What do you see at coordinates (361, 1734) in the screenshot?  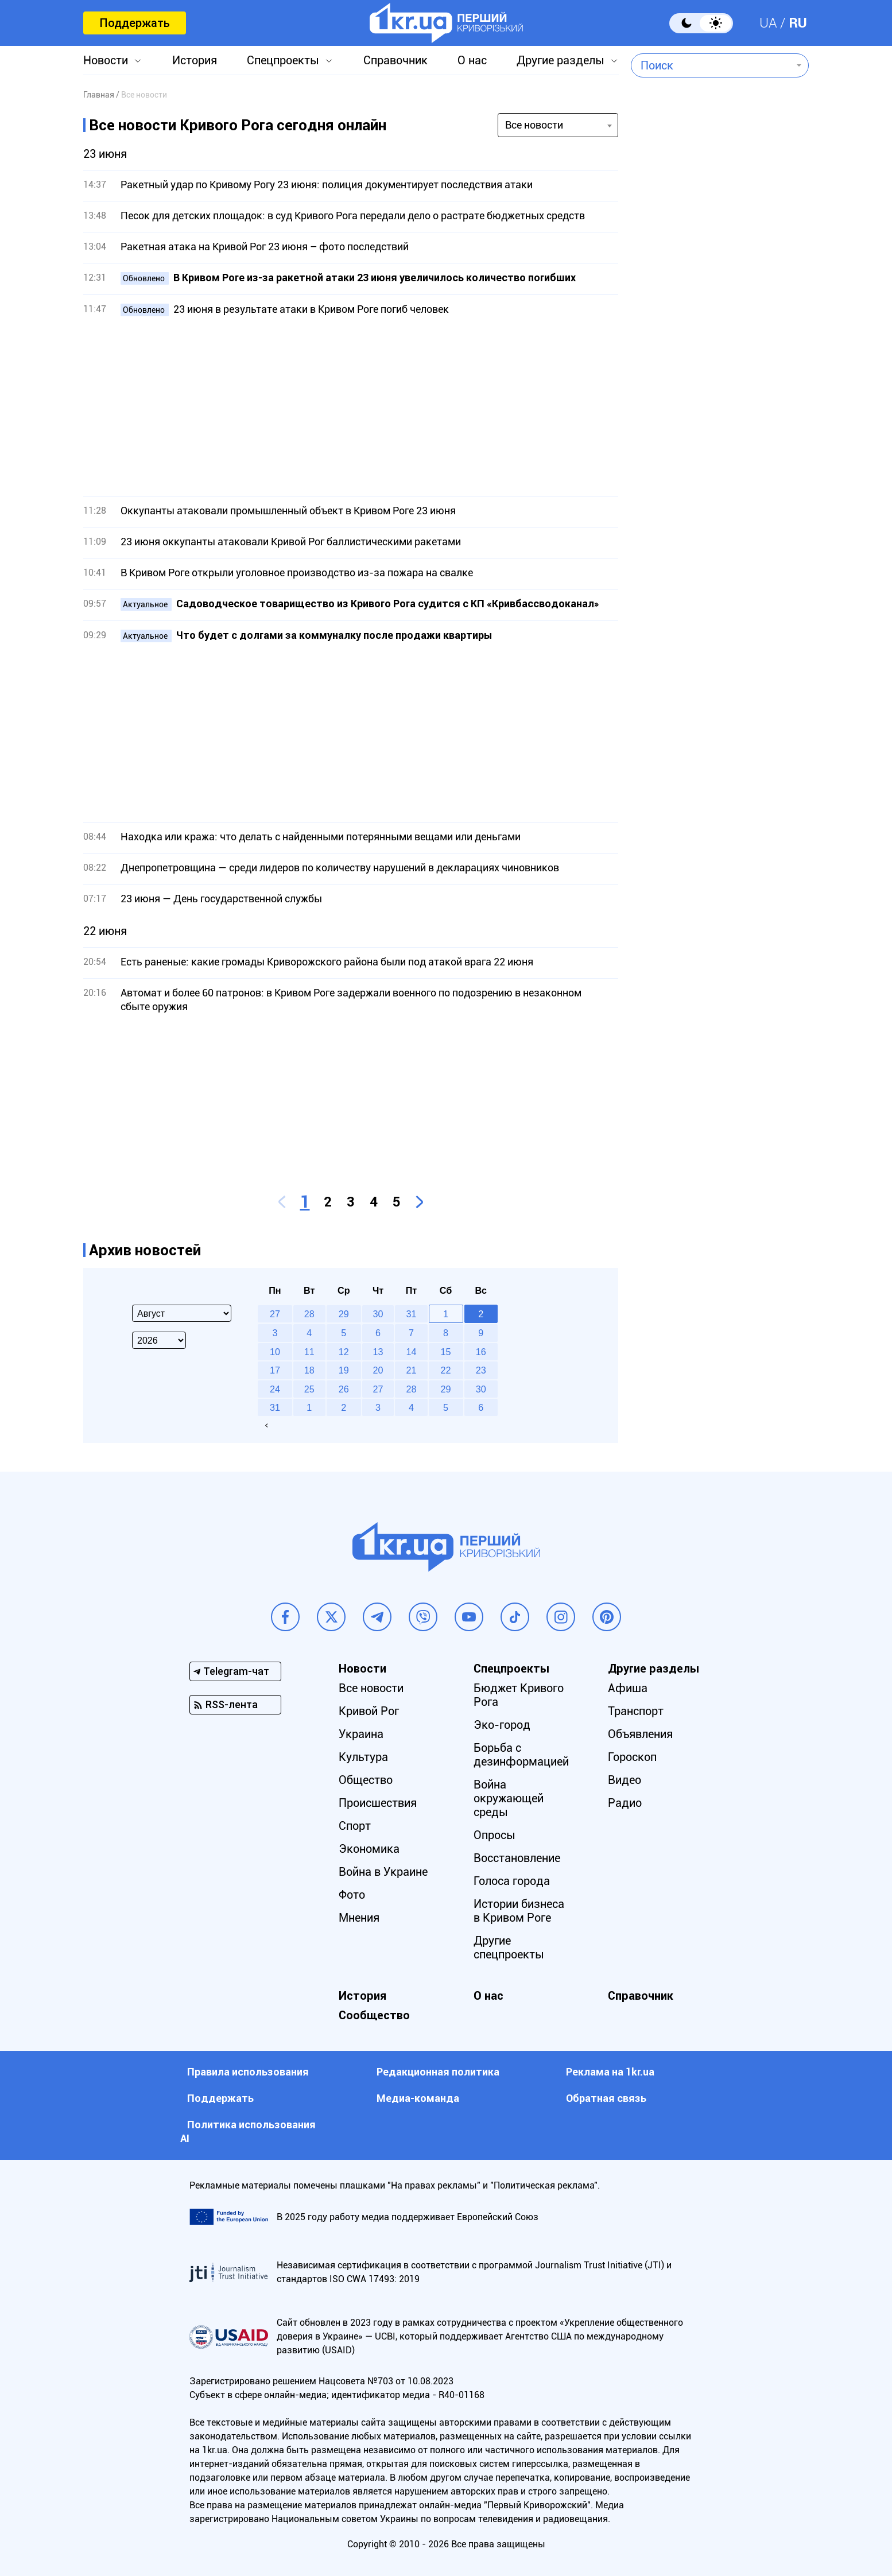 I see `Украина` at bounding box center [361, 1734].